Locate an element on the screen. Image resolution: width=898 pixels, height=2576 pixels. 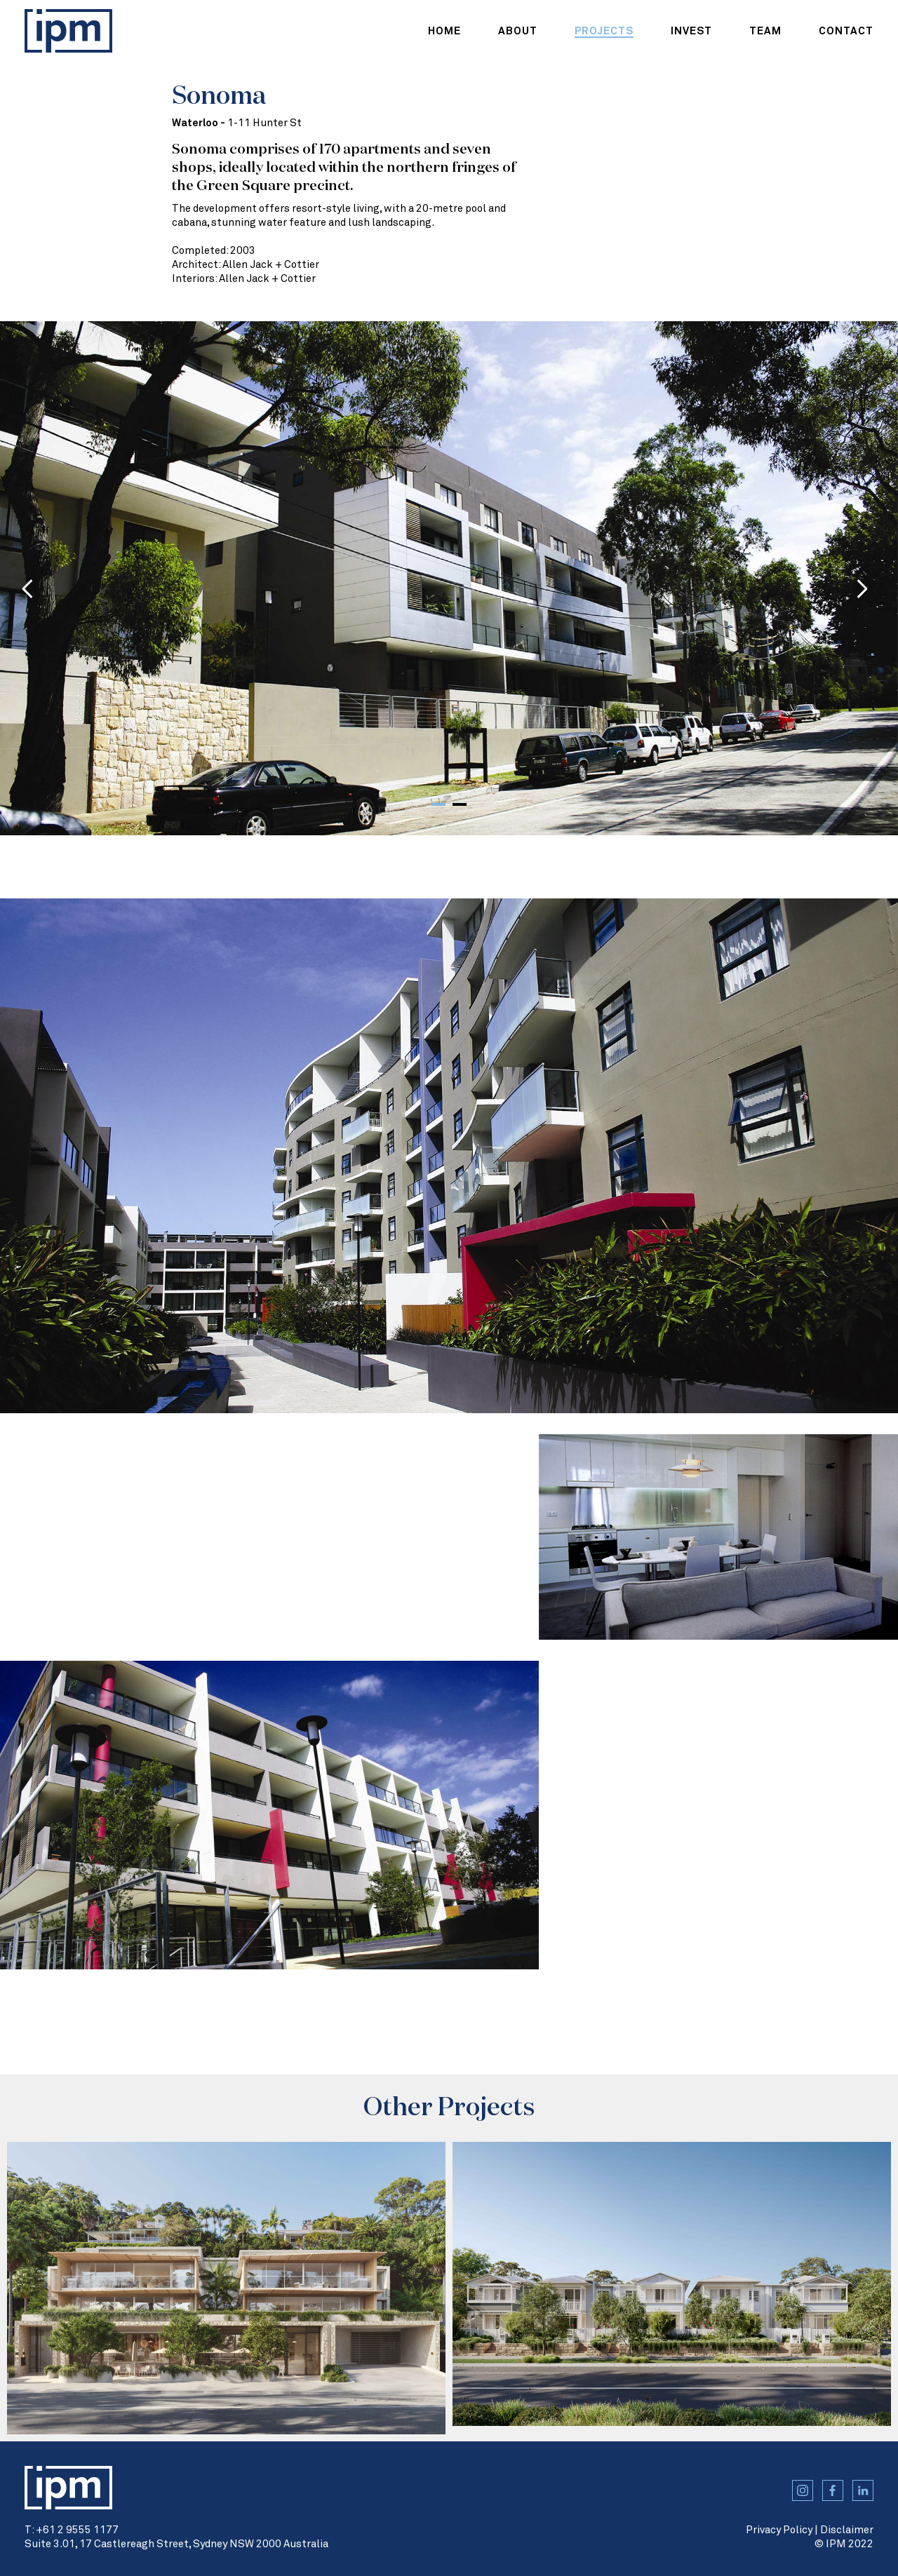
Disclaimer is located at coordinates (846, 2530).